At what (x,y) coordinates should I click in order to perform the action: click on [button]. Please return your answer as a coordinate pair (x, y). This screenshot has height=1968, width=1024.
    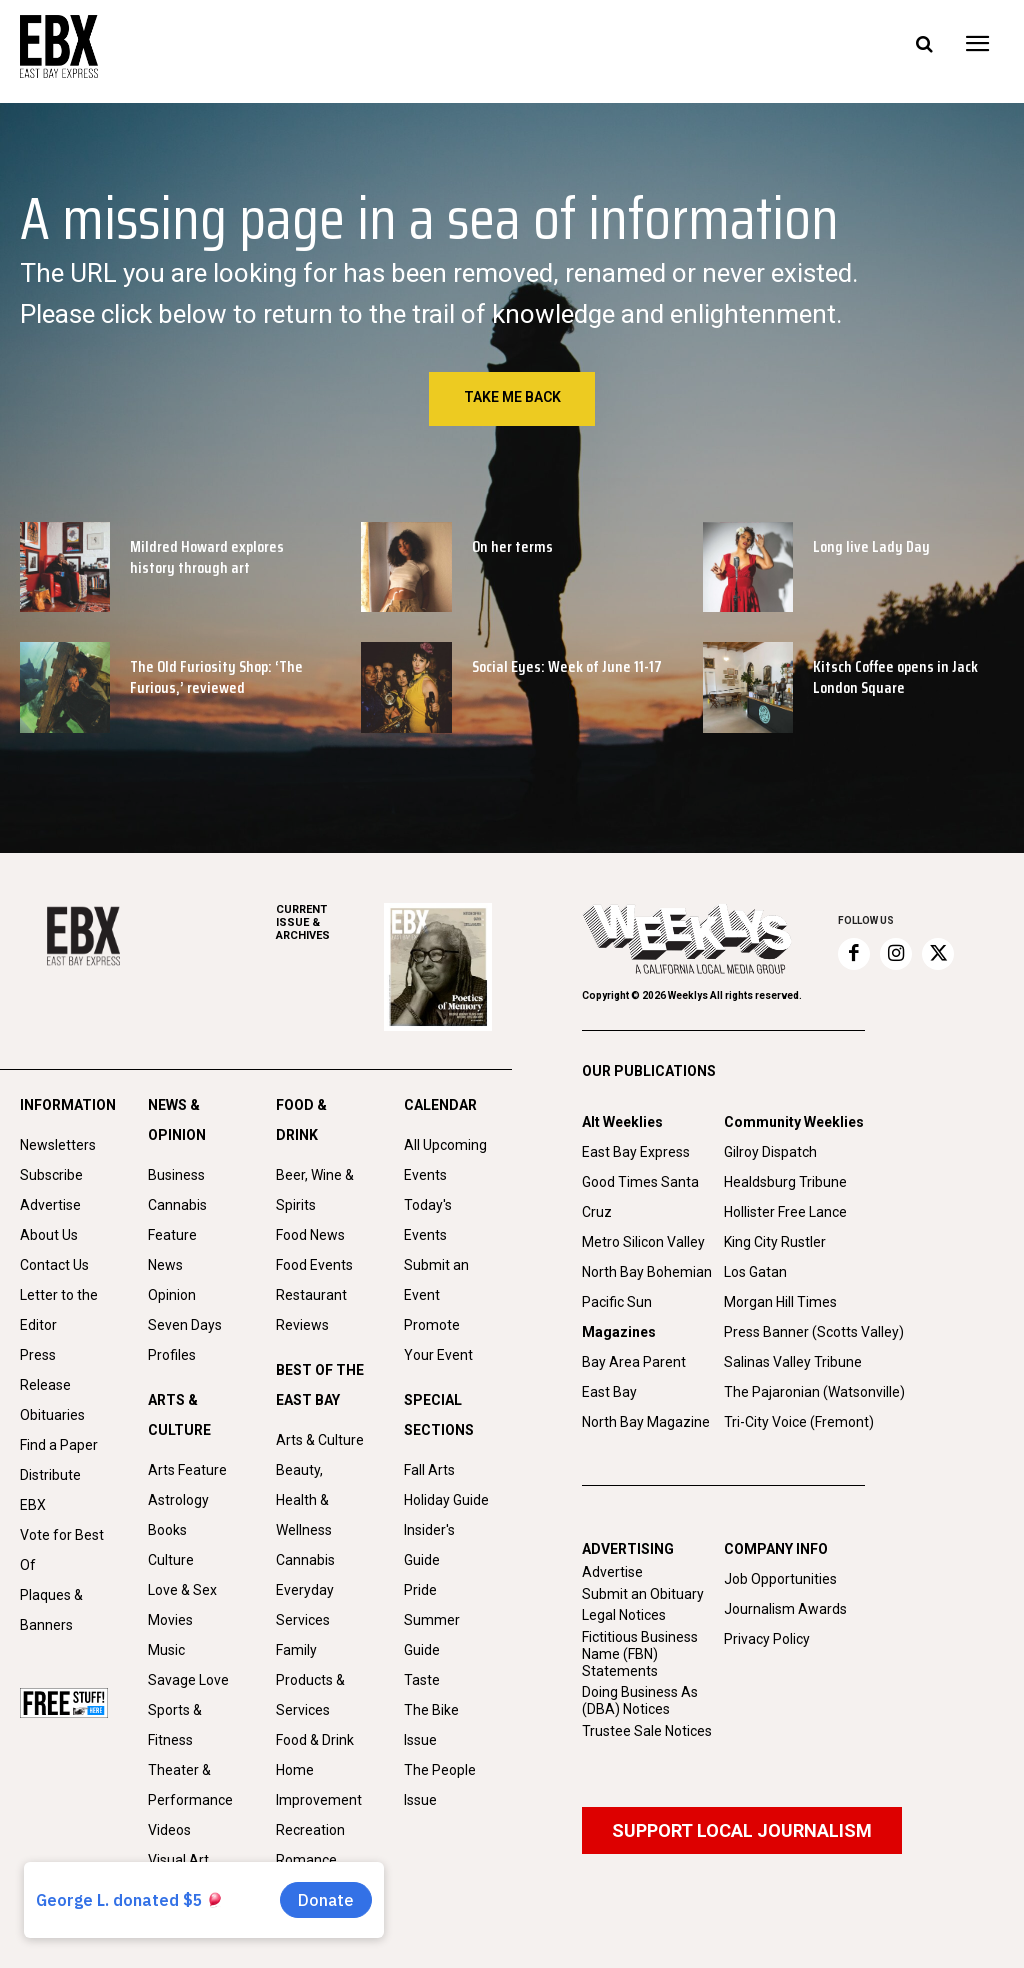
    Looking at the image, I should click on (924, 45).